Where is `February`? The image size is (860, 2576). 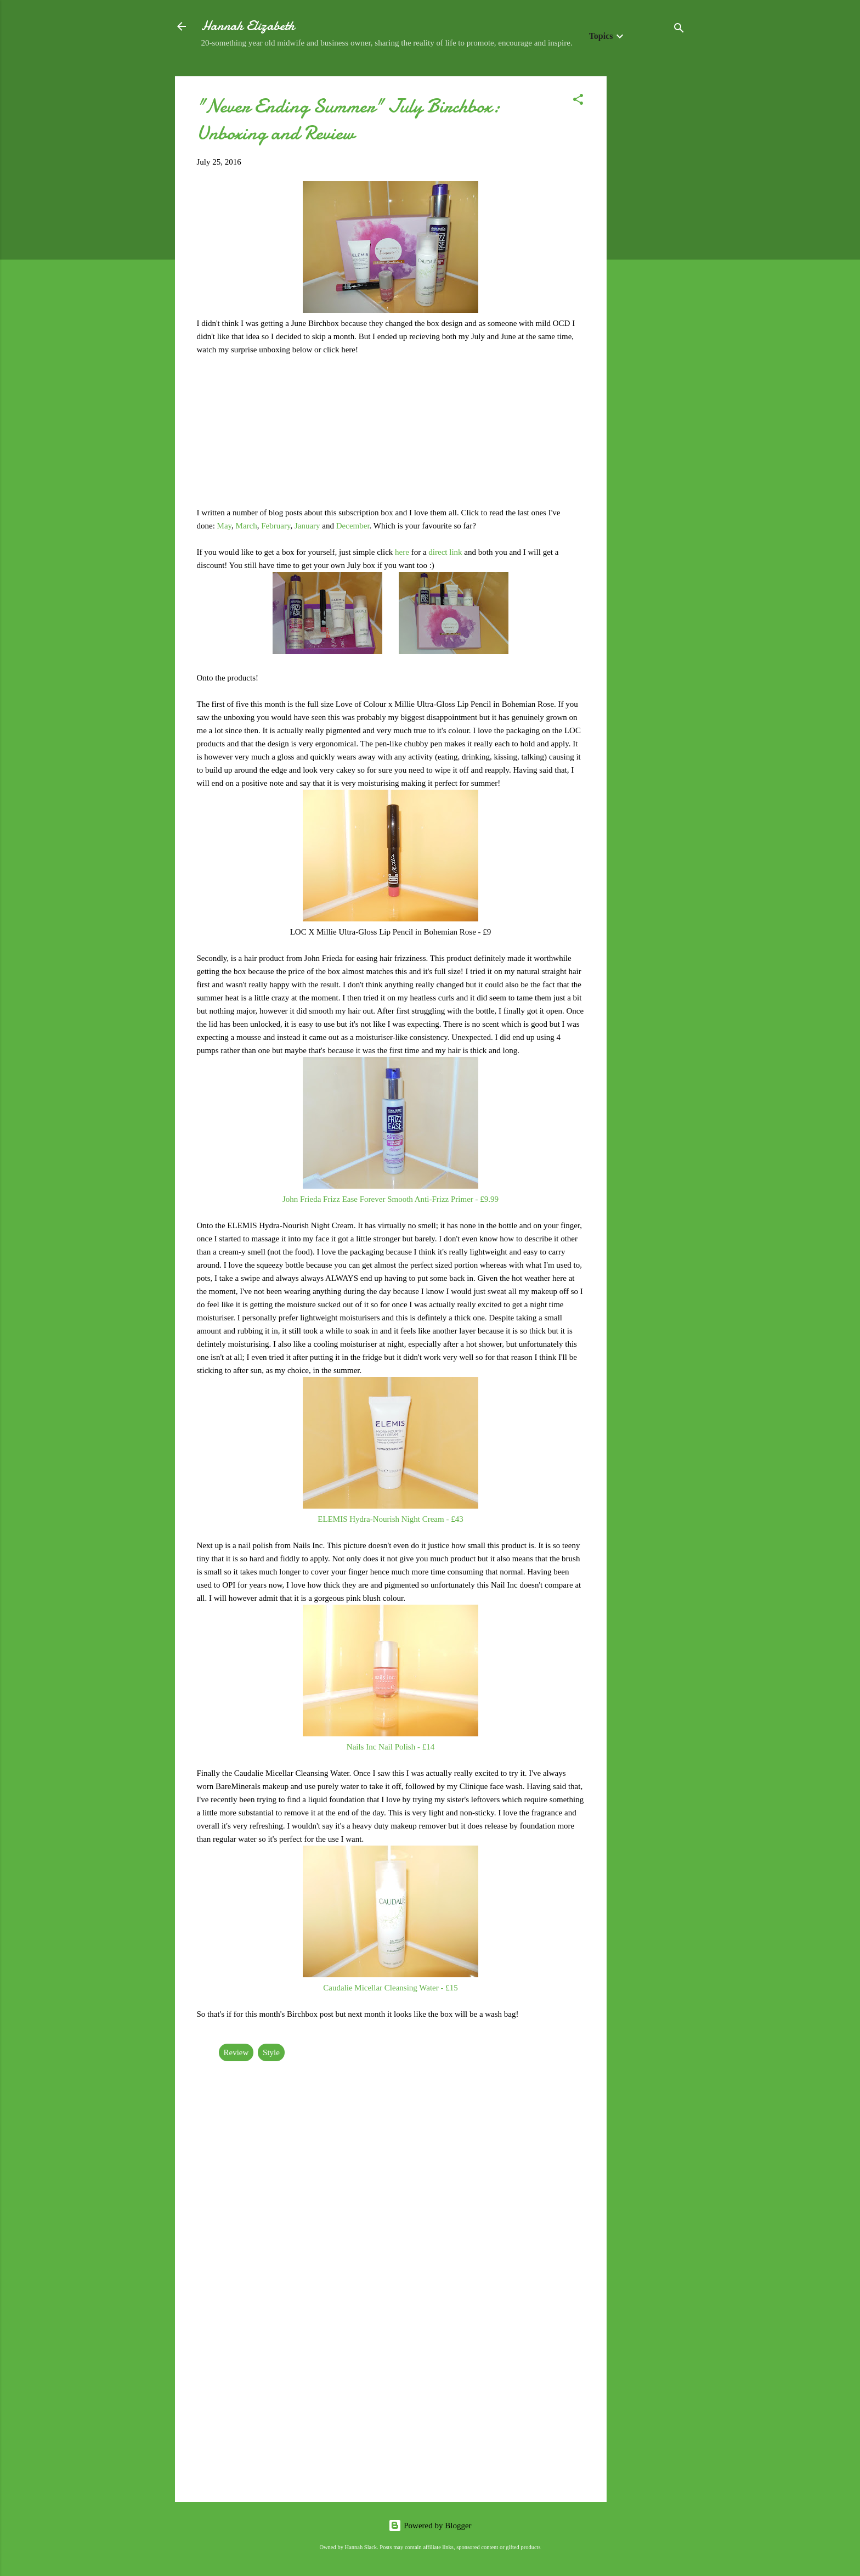
February is located at coordinates (275, 525).